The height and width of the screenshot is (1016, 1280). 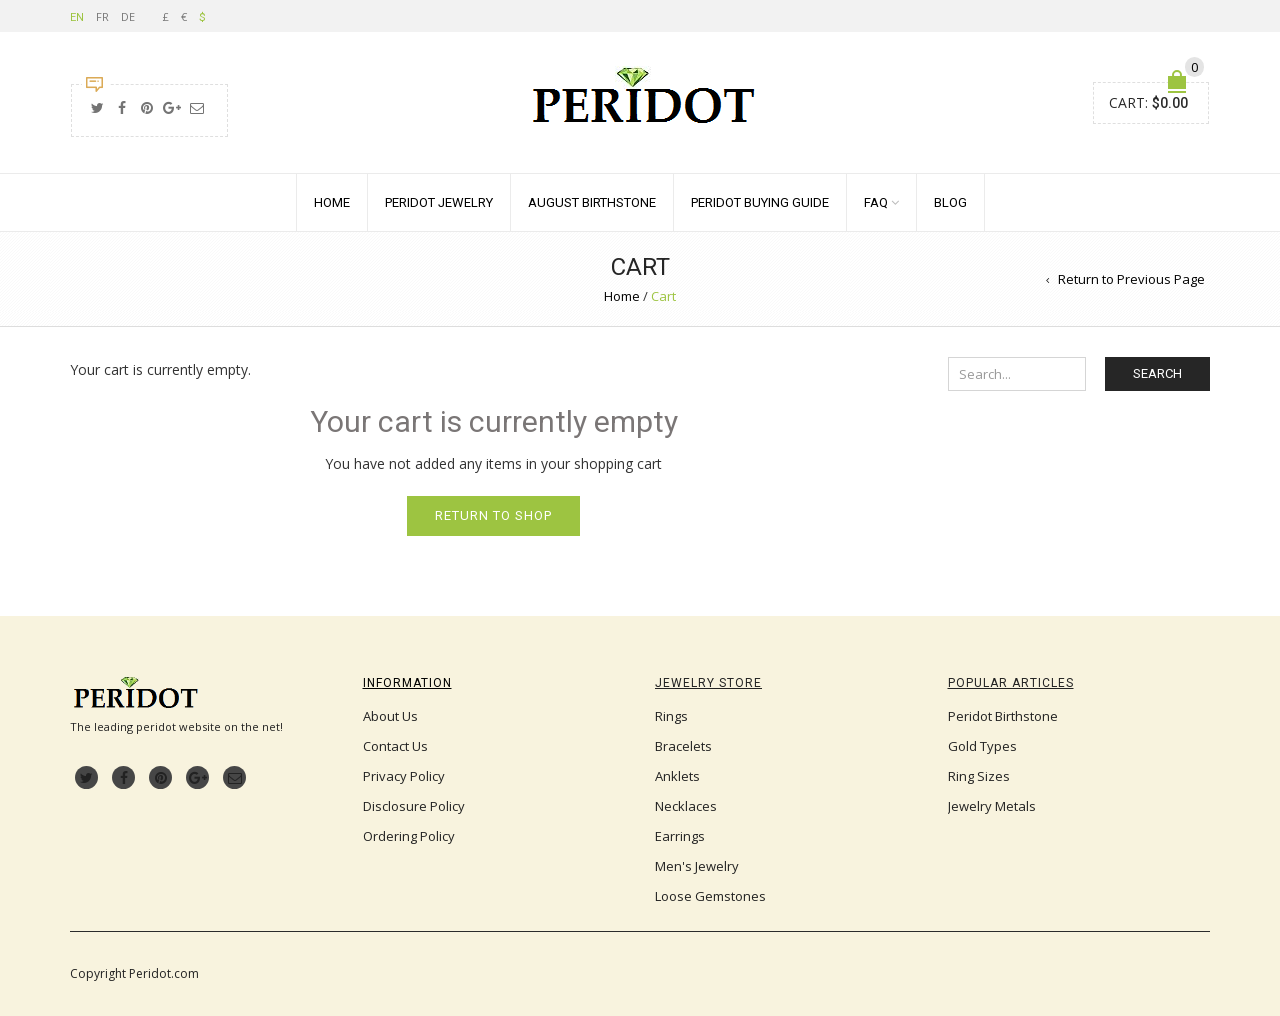 I want to click on Ring Sizes, so click(x=979, y=776).